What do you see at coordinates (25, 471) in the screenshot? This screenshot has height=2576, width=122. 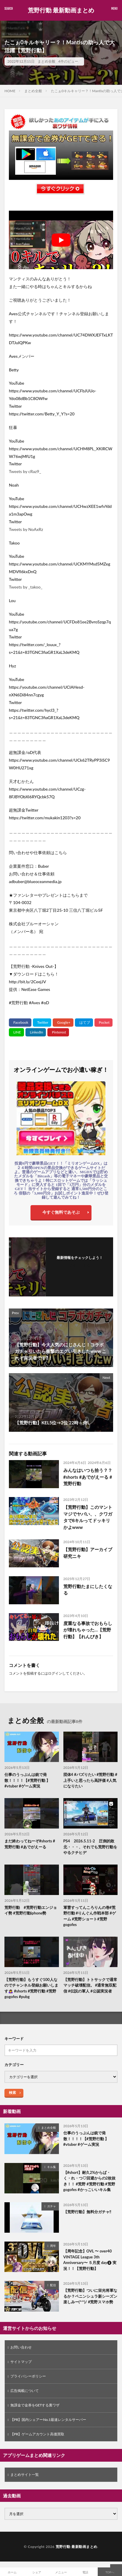 I see `Tweets by cRaz9_` at bounding box center [25, 471].